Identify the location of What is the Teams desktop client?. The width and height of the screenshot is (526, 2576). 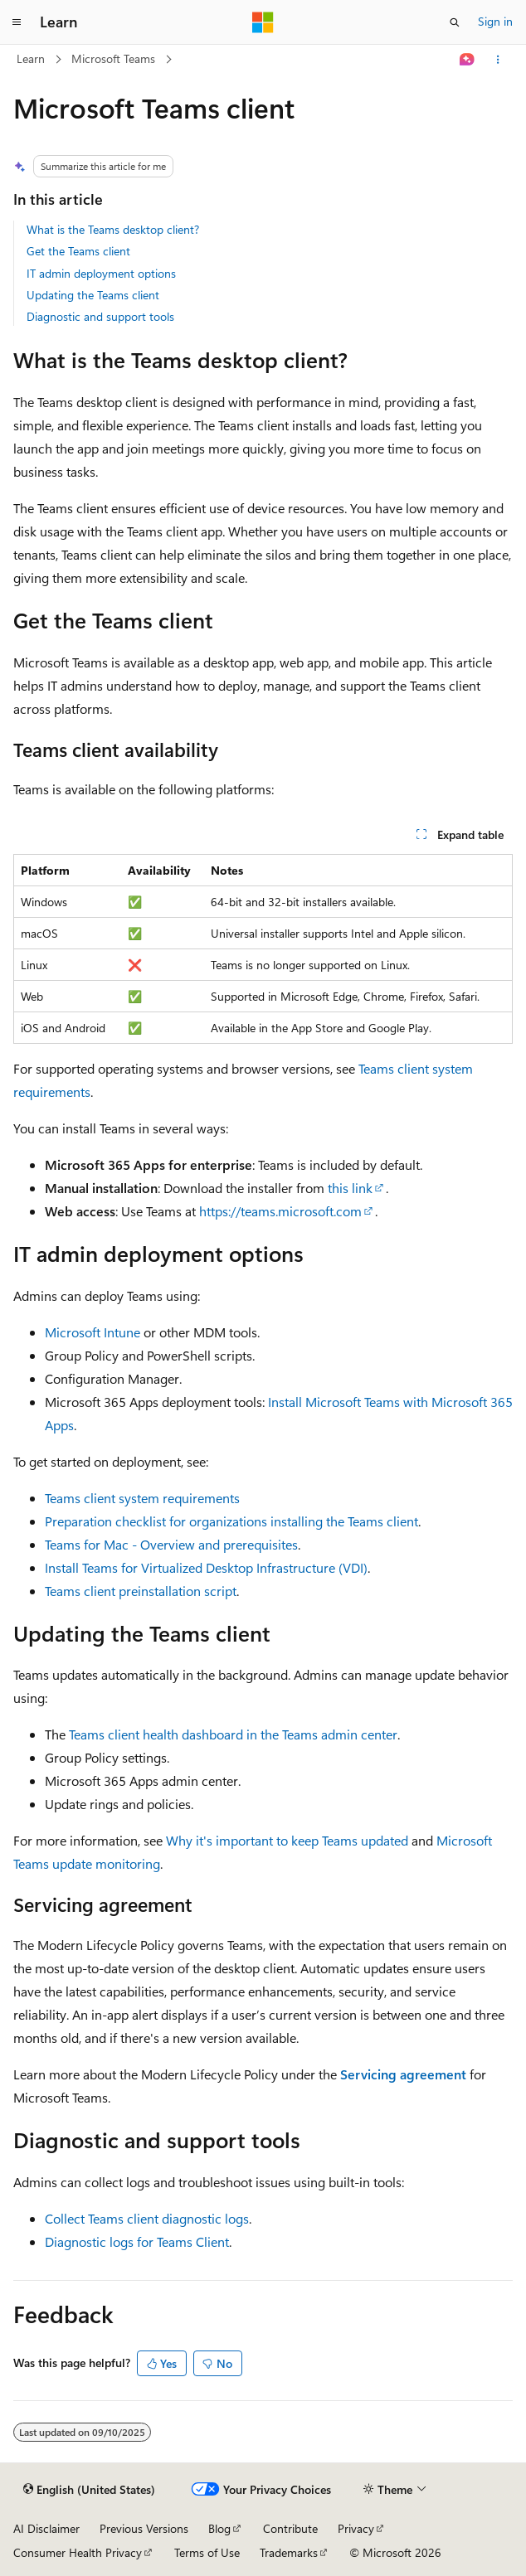
(113, 229).